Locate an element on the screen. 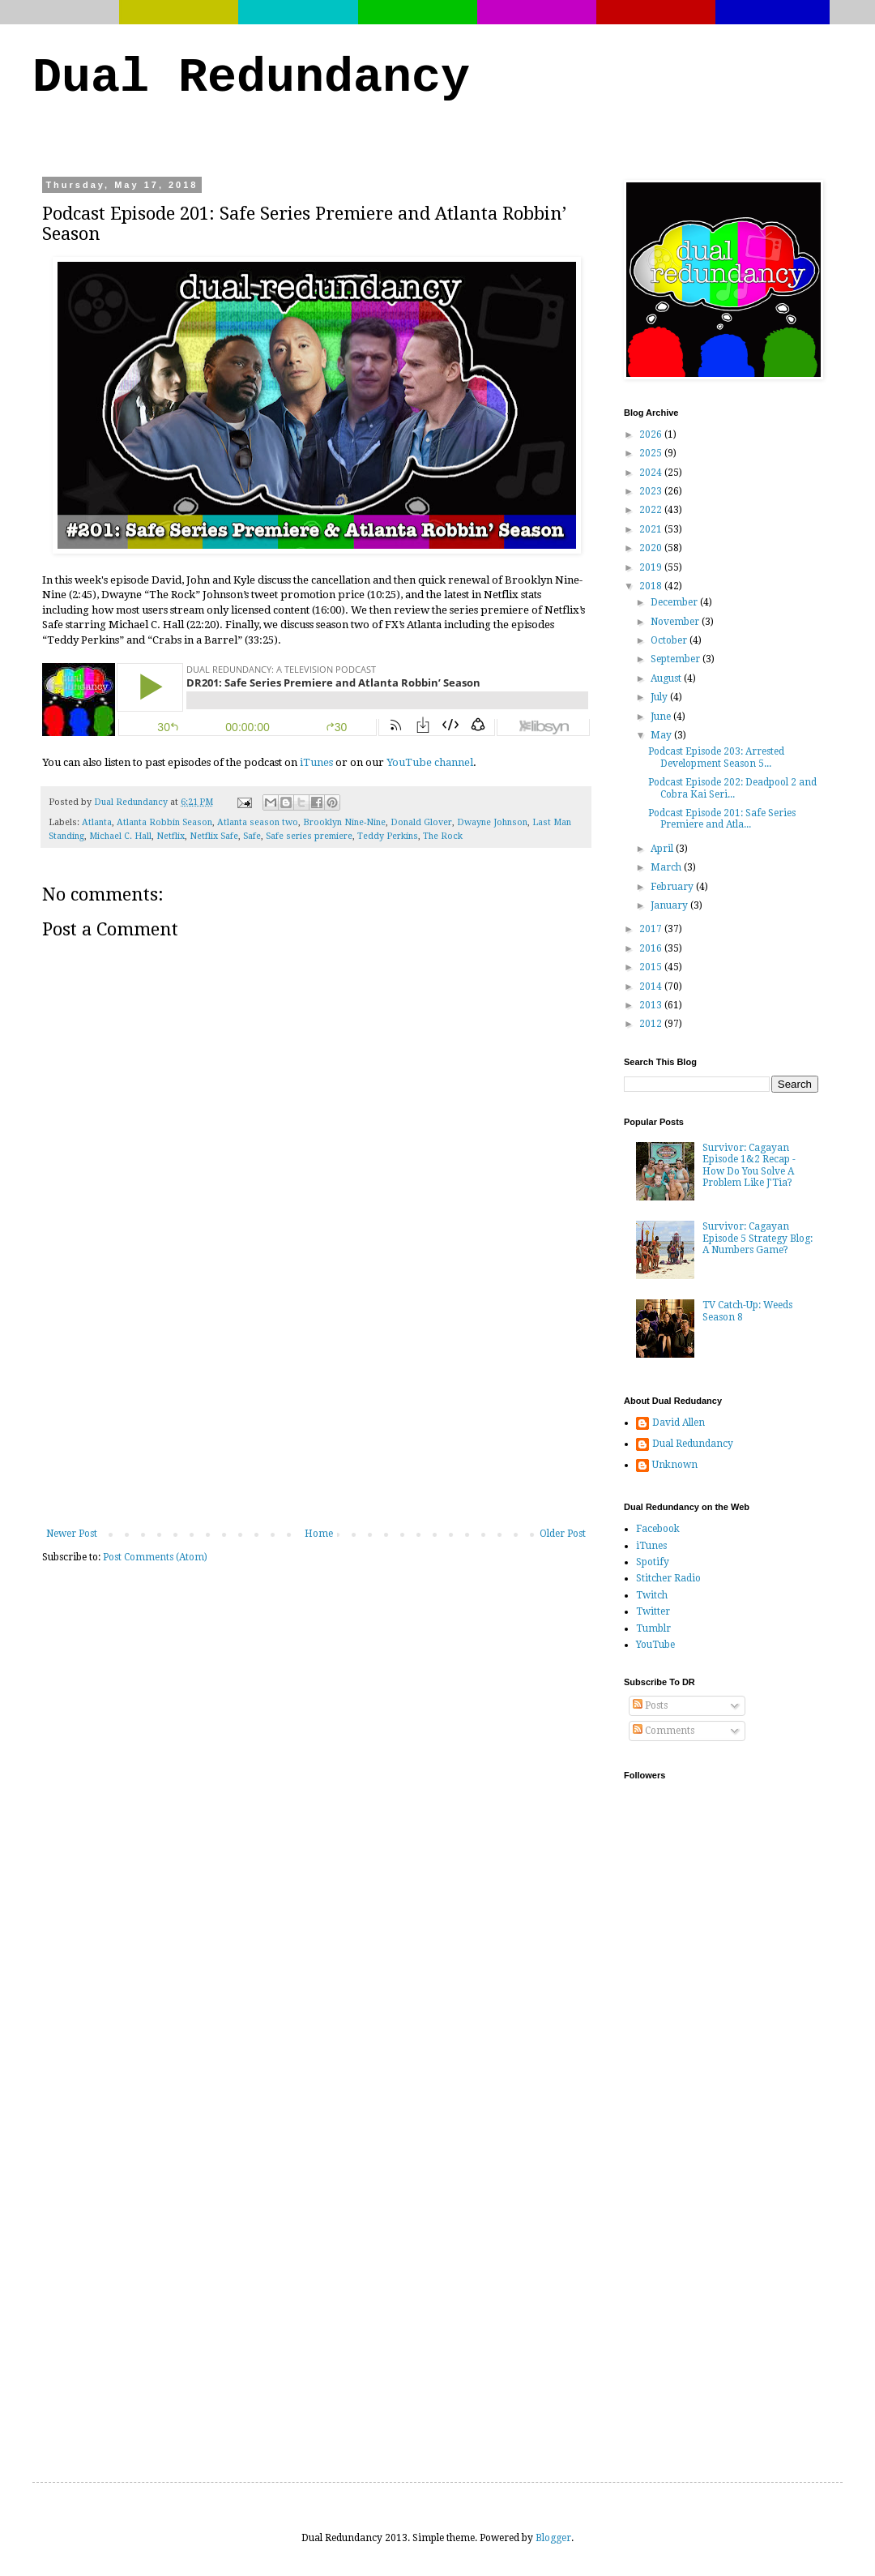  Podcast Episode 203: Arrested Development Season 5... is located at coordinates (716, 757).